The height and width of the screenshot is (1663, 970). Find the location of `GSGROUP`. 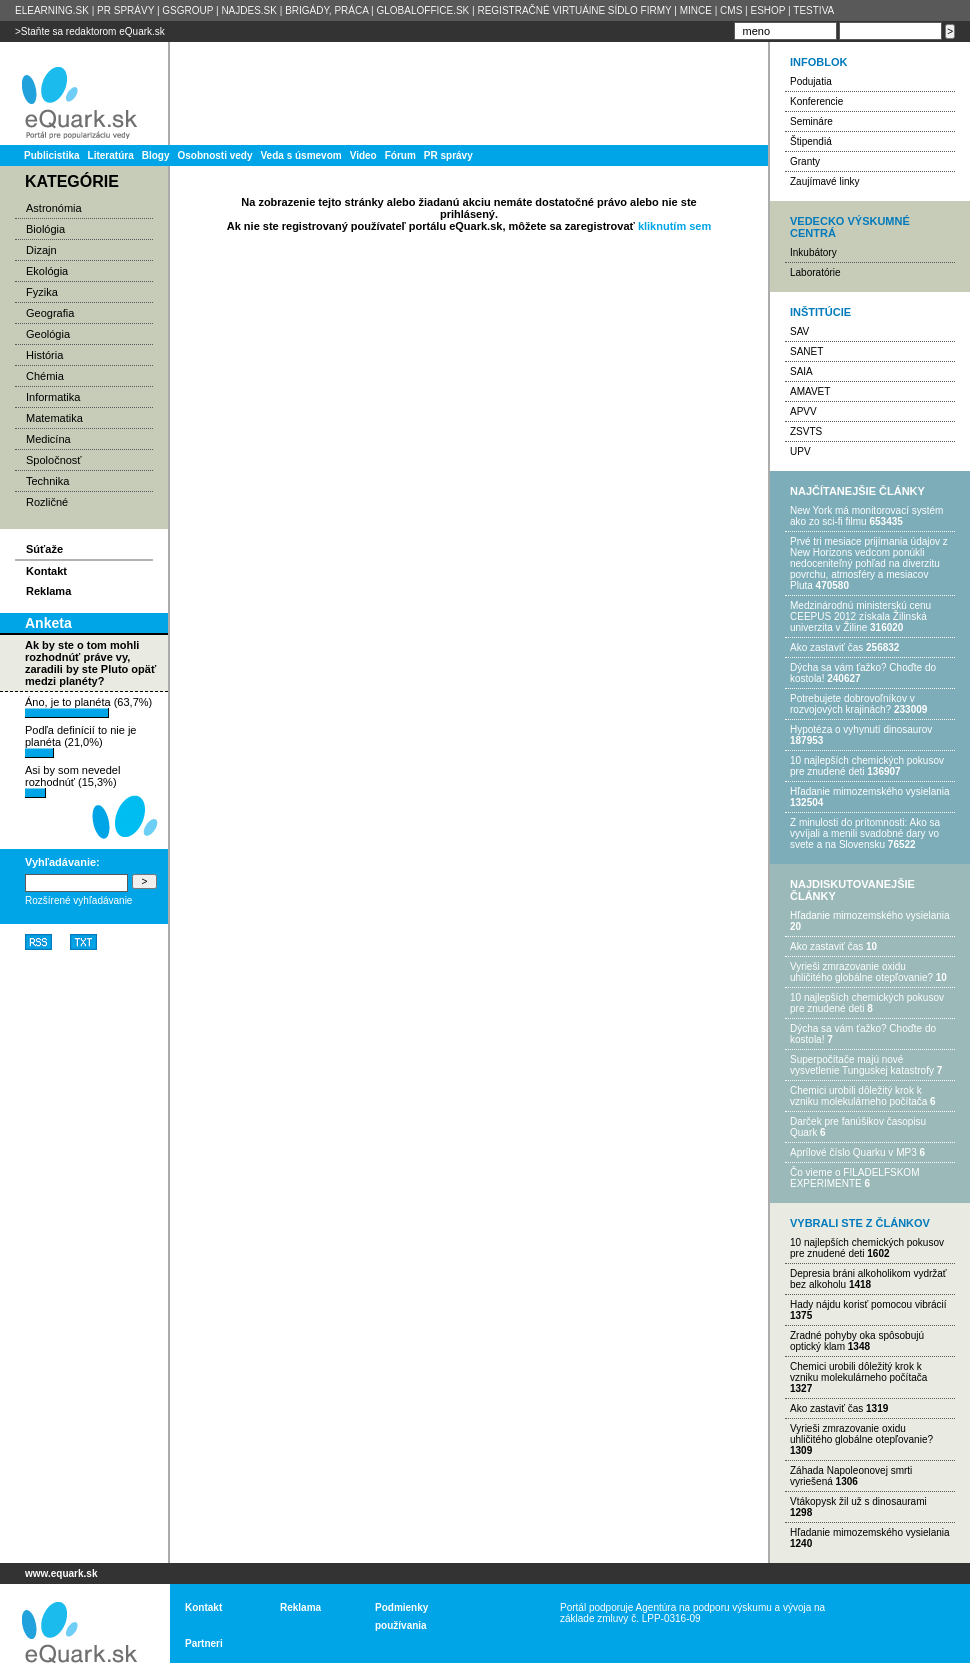

GSGROUP is located at coordinates (187, 10).